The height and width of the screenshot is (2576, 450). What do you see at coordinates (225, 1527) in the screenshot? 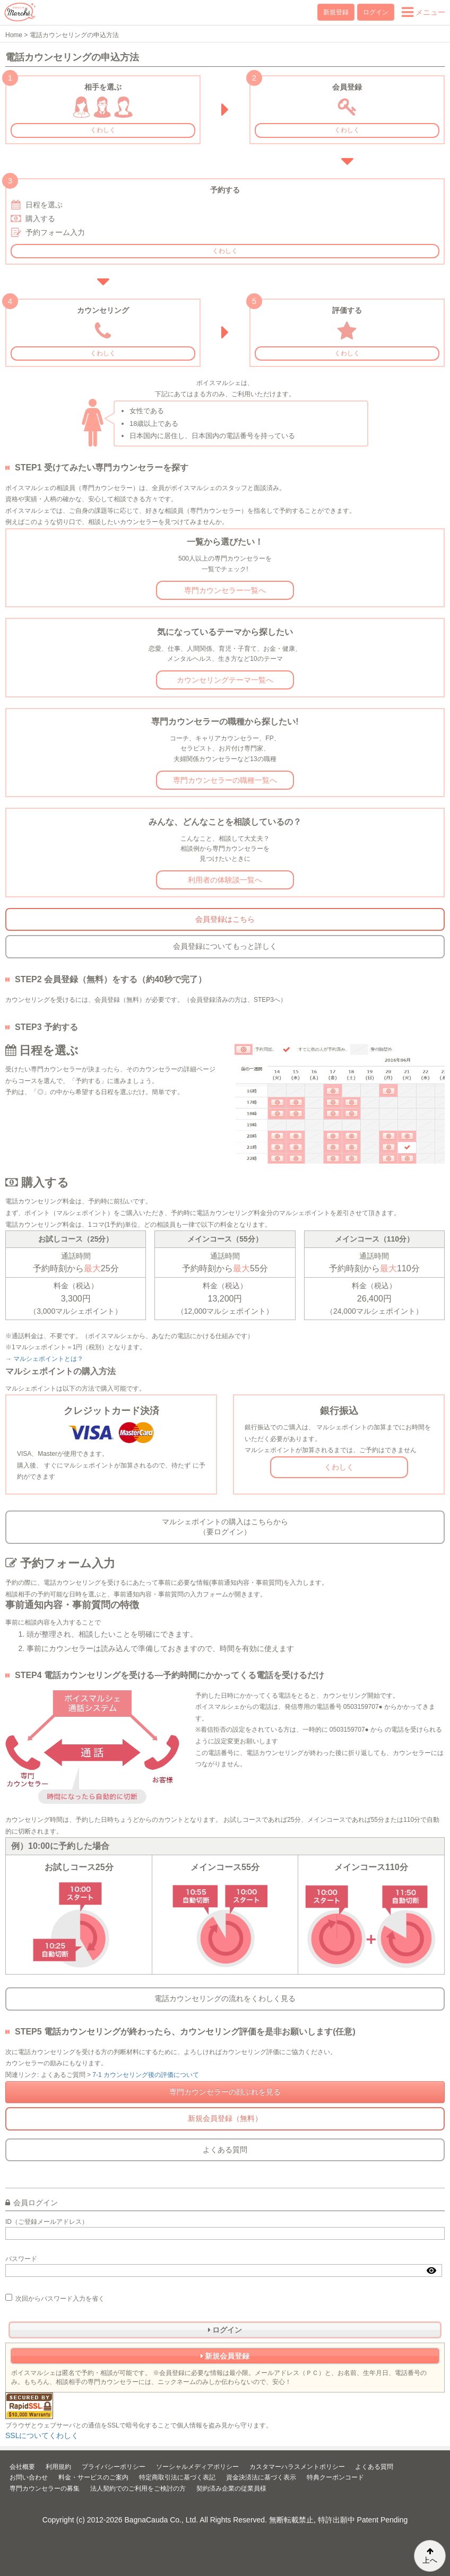
I see `マルシェポイントの購入はこちらから` at bounding box center [225, 1527].